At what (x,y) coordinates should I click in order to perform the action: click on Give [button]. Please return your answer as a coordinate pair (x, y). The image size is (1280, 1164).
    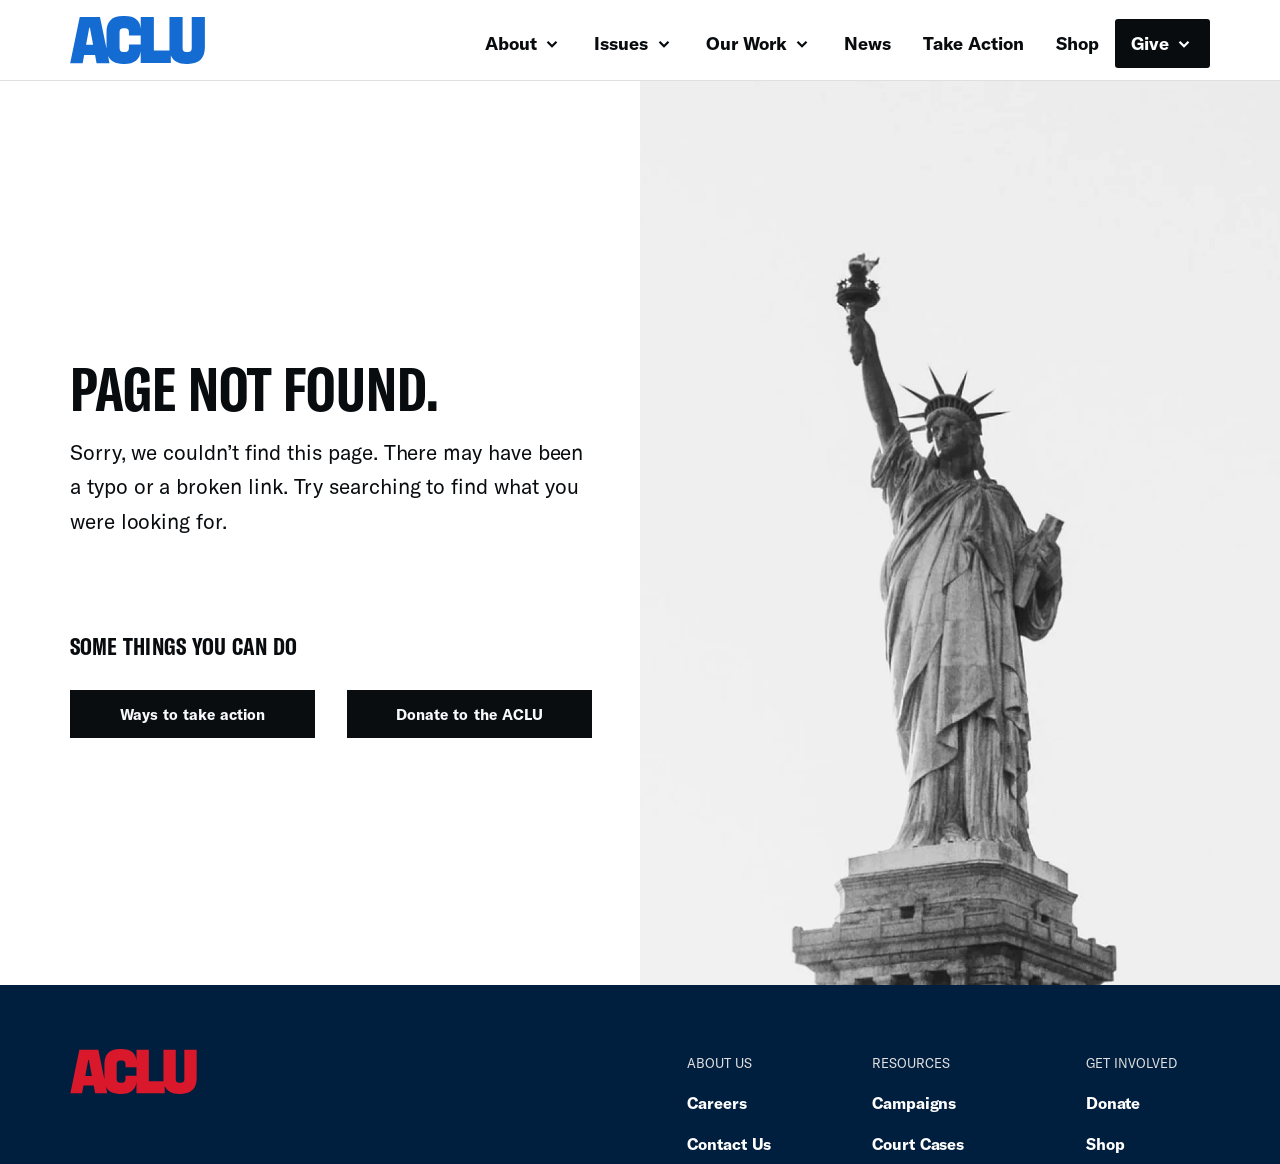
    Looking at the image, I should click on (1160, 43).